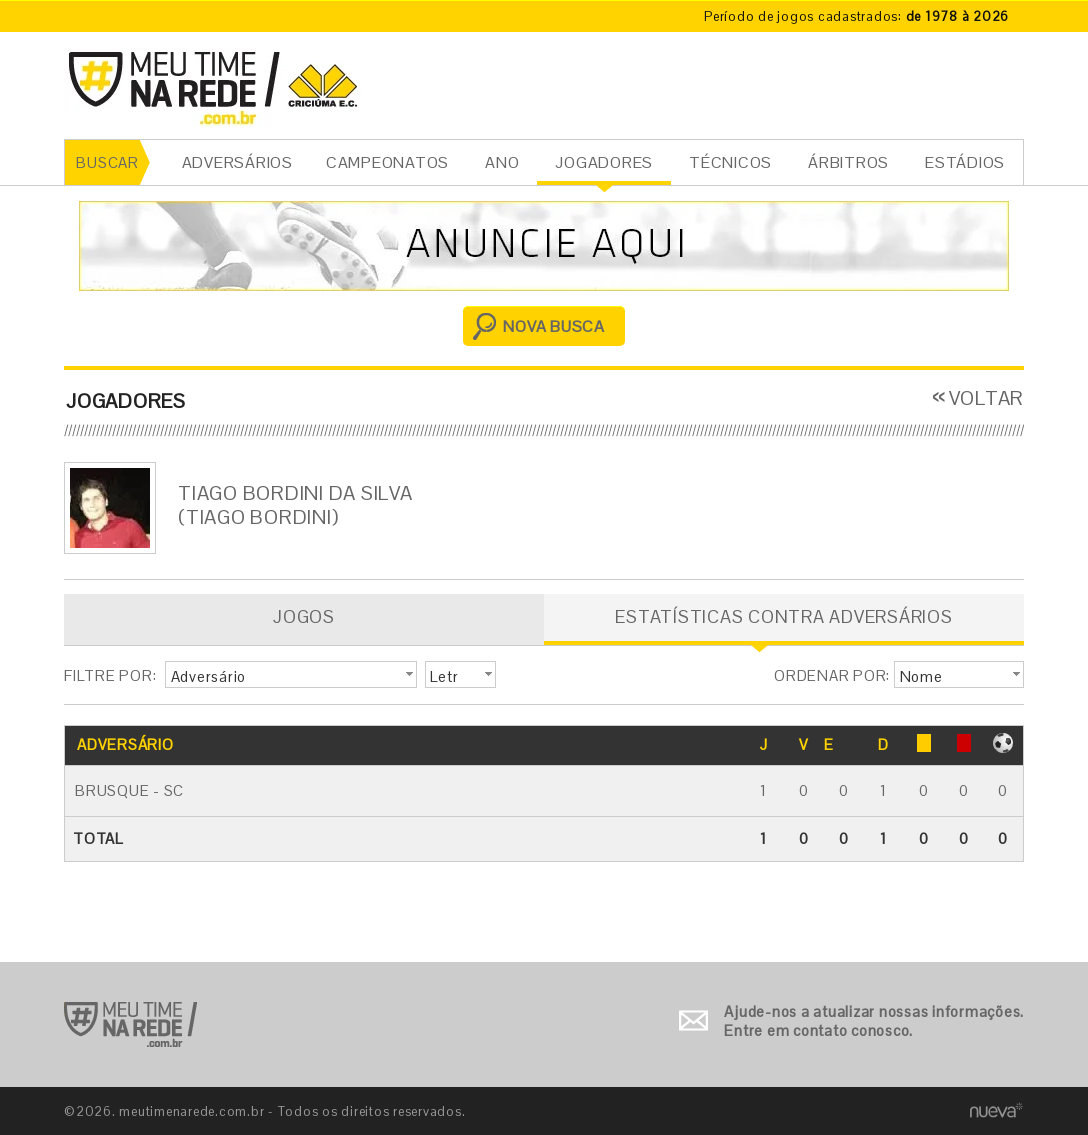 The width and height of the screenshot is (1088, 1135). What do you see at coordinates (304, 616) in the screenshot?
I see `JOGOS` at bounding box center [304, 616].